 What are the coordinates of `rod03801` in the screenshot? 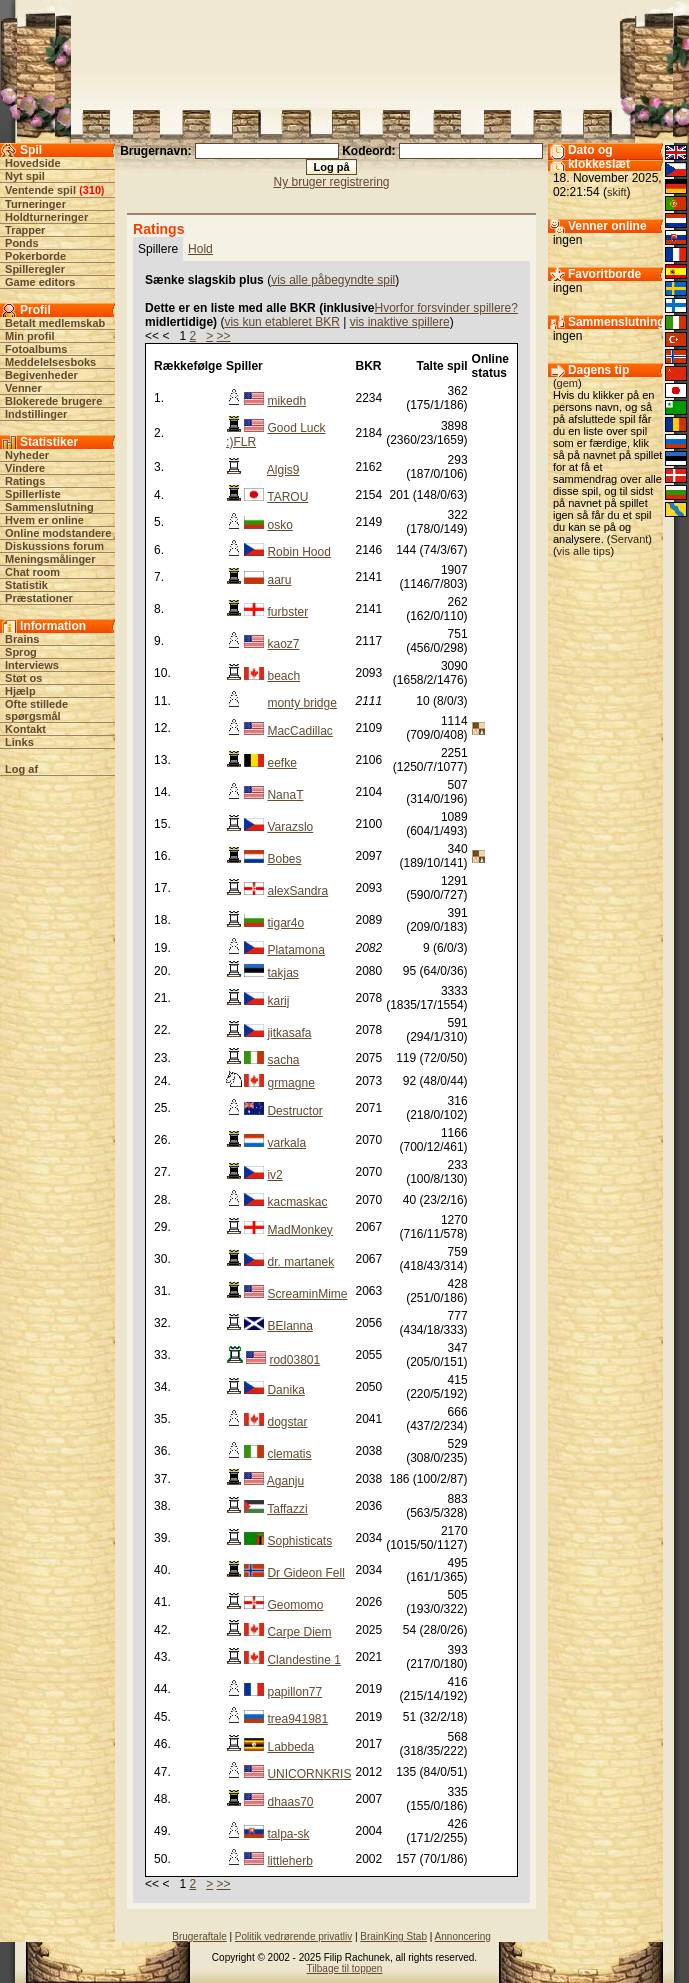 It's located at (294, 1360).